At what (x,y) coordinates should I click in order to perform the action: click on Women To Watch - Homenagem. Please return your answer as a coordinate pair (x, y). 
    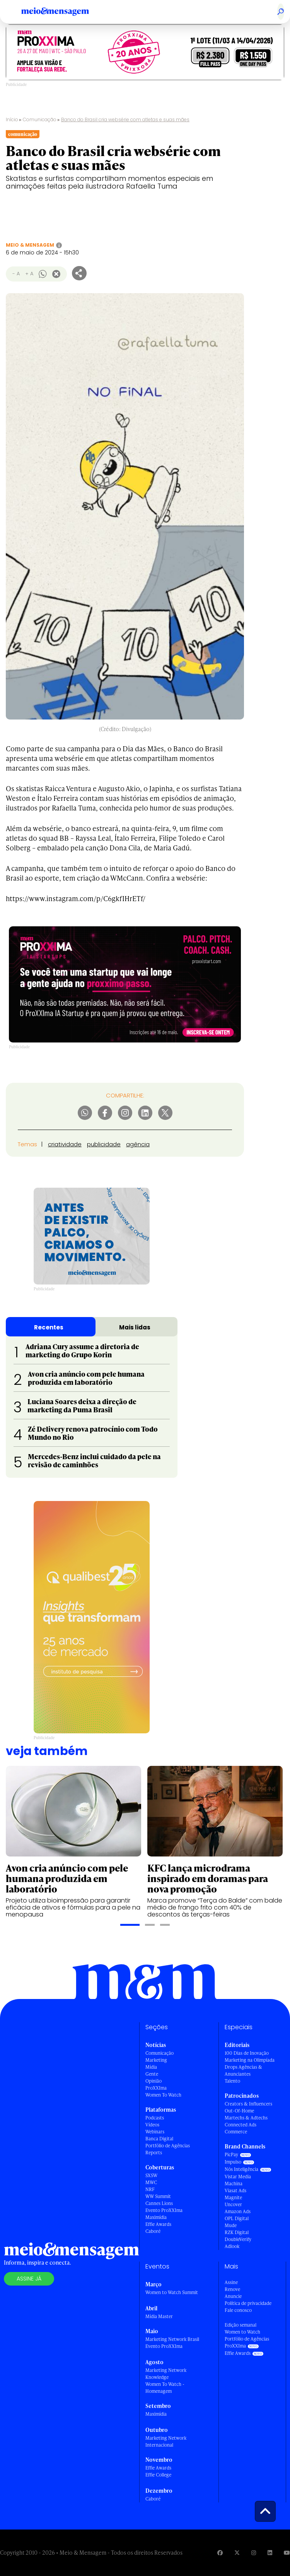
    Looking at the image, I should click on (164, 2387).